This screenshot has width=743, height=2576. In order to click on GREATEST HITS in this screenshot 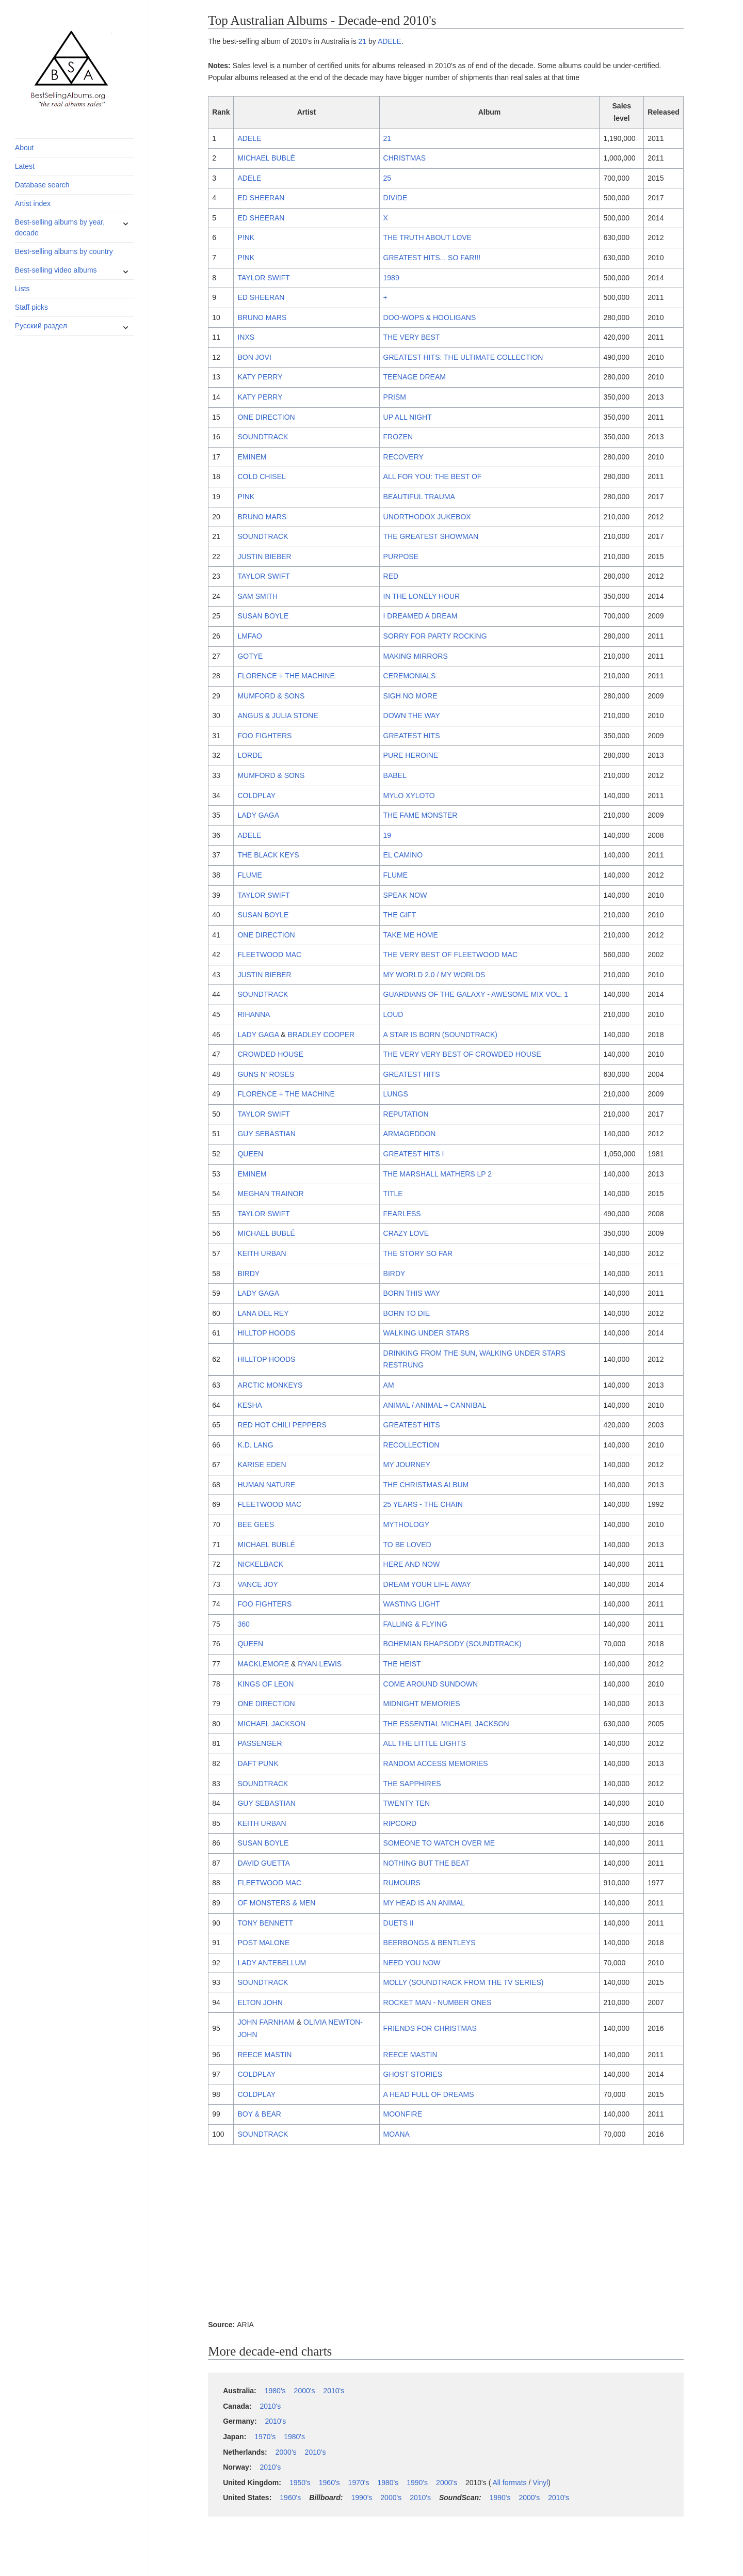, I will do `click(411, 736)`.